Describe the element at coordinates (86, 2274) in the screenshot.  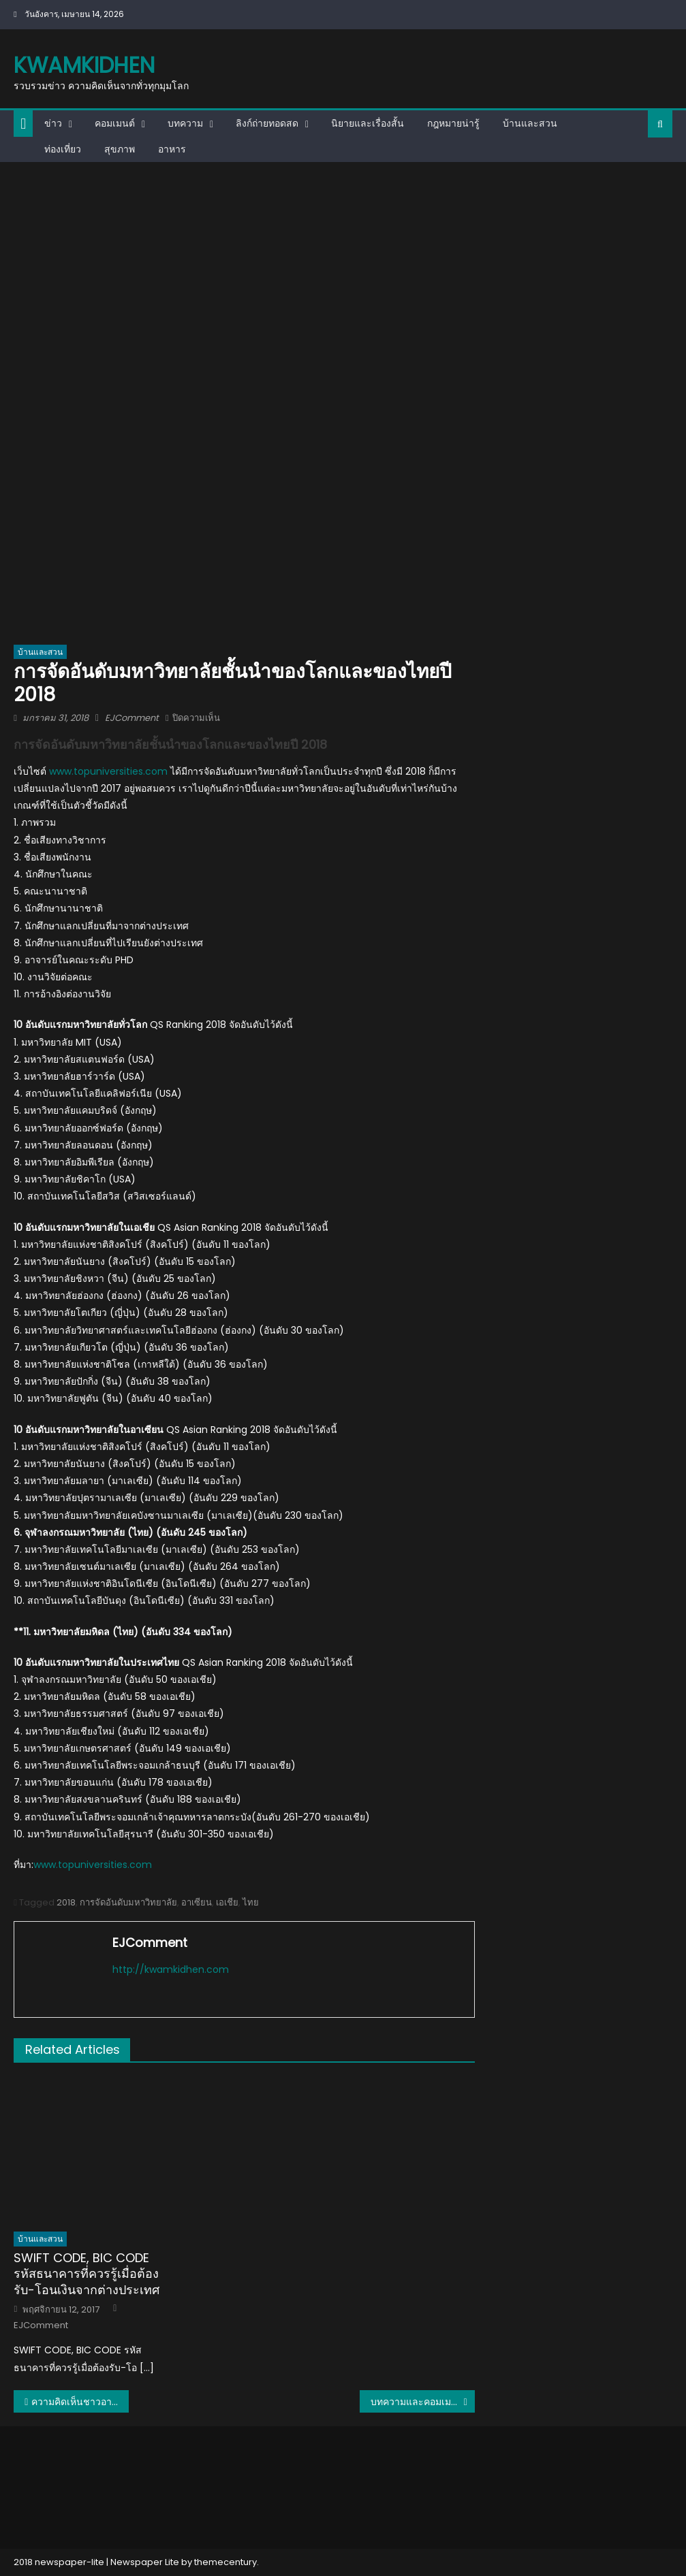
I see `SWIFT CODE, BIC CODE รหัสธนาคารที่ควรรู้เมื่อต้องรับ-โอนเงินจากต่างประเทศ` at that location.